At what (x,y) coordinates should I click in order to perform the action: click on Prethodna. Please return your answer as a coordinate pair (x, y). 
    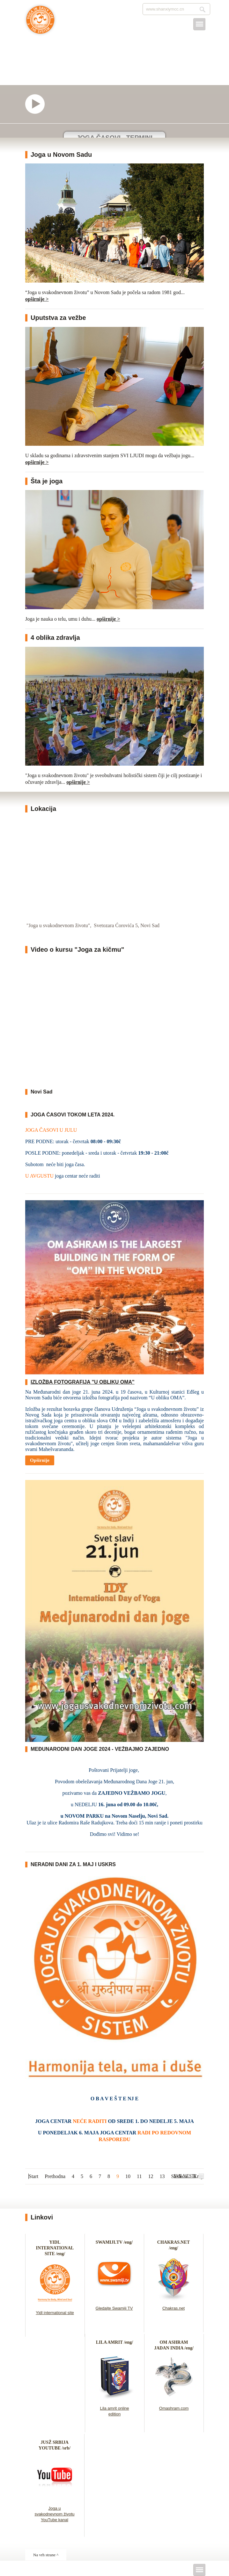
    Looking at the image, I should click on (55, 2176).